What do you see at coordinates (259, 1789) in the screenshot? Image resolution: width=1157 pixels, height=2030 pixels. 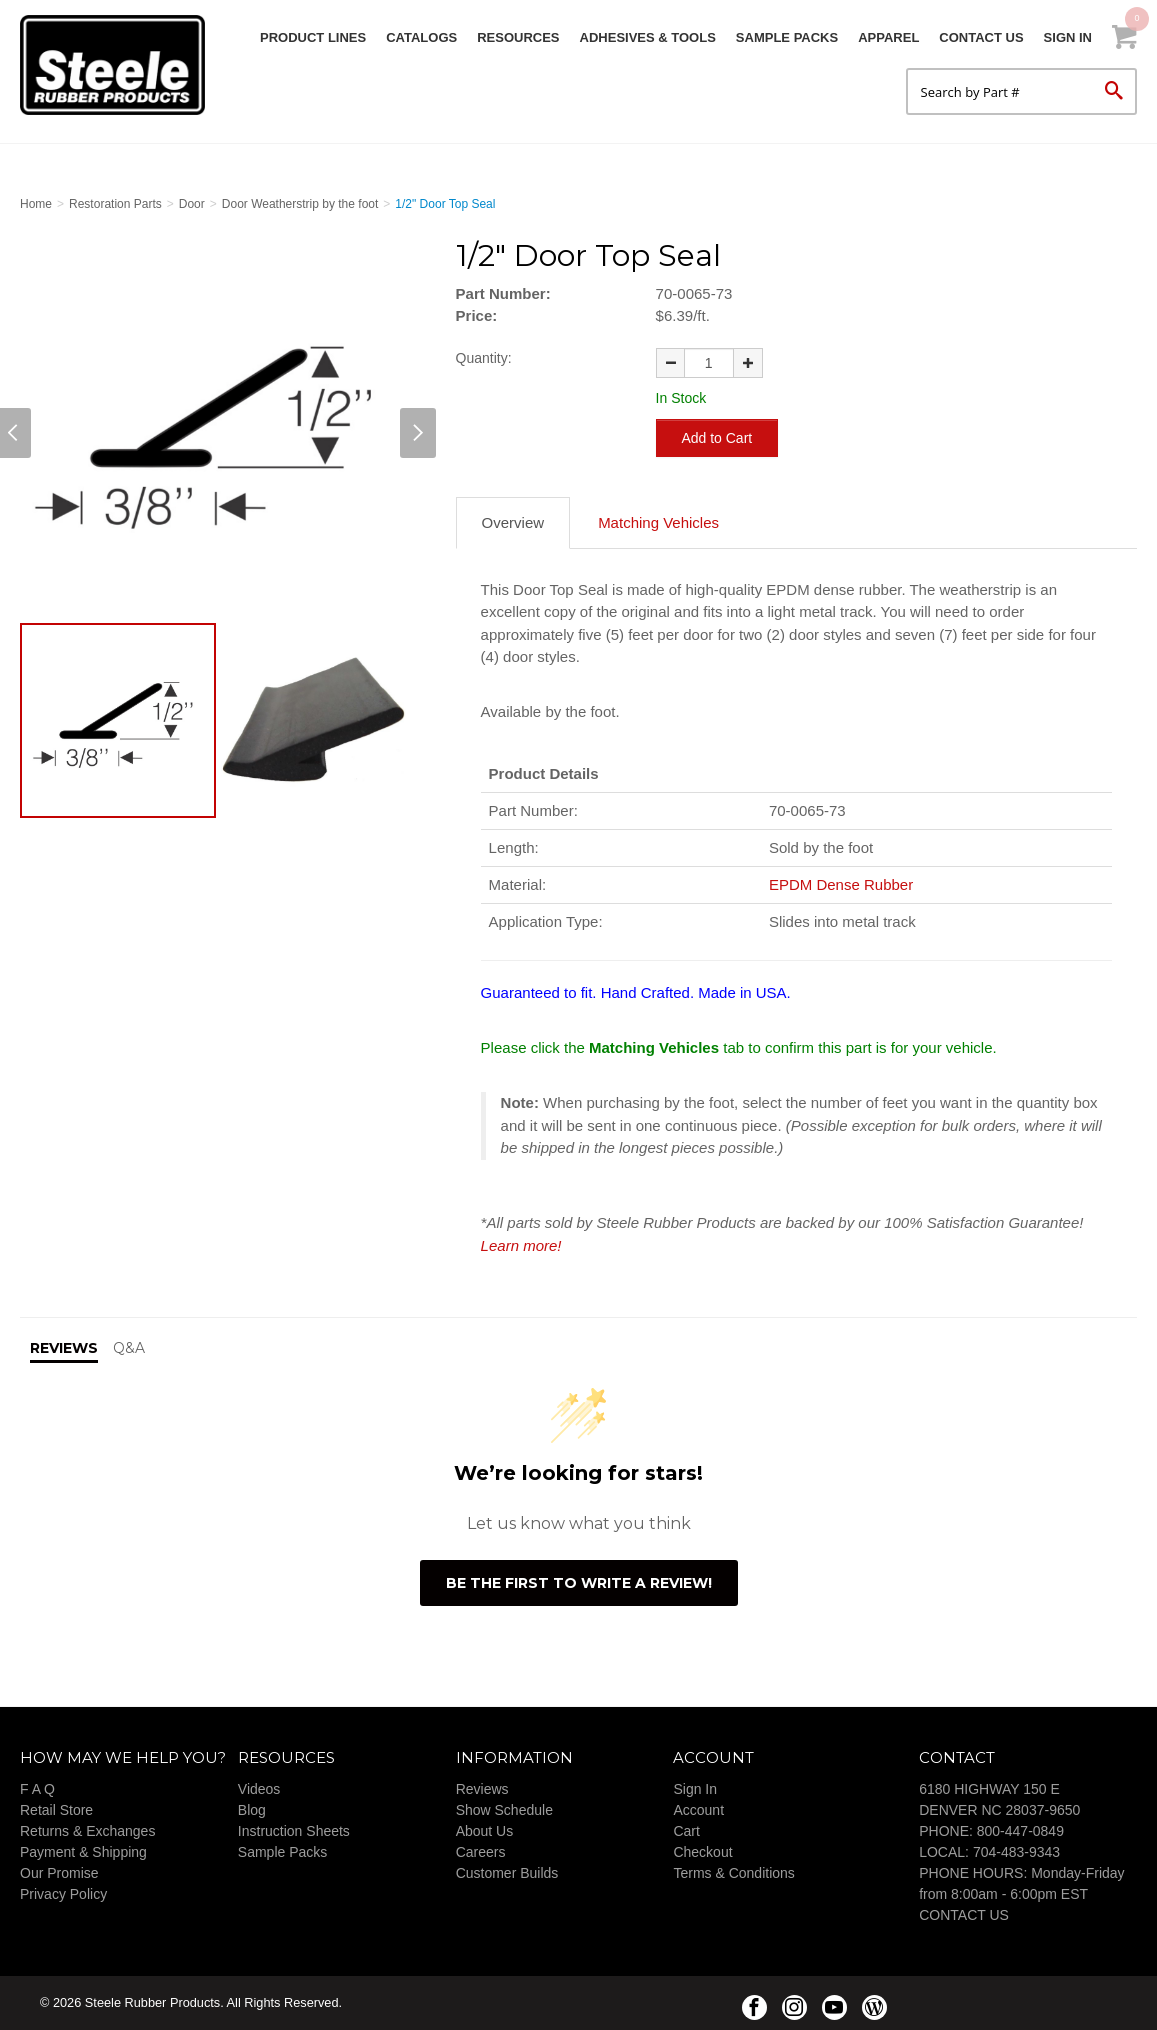 I see `Videos` at bounding box center [259, 1789].